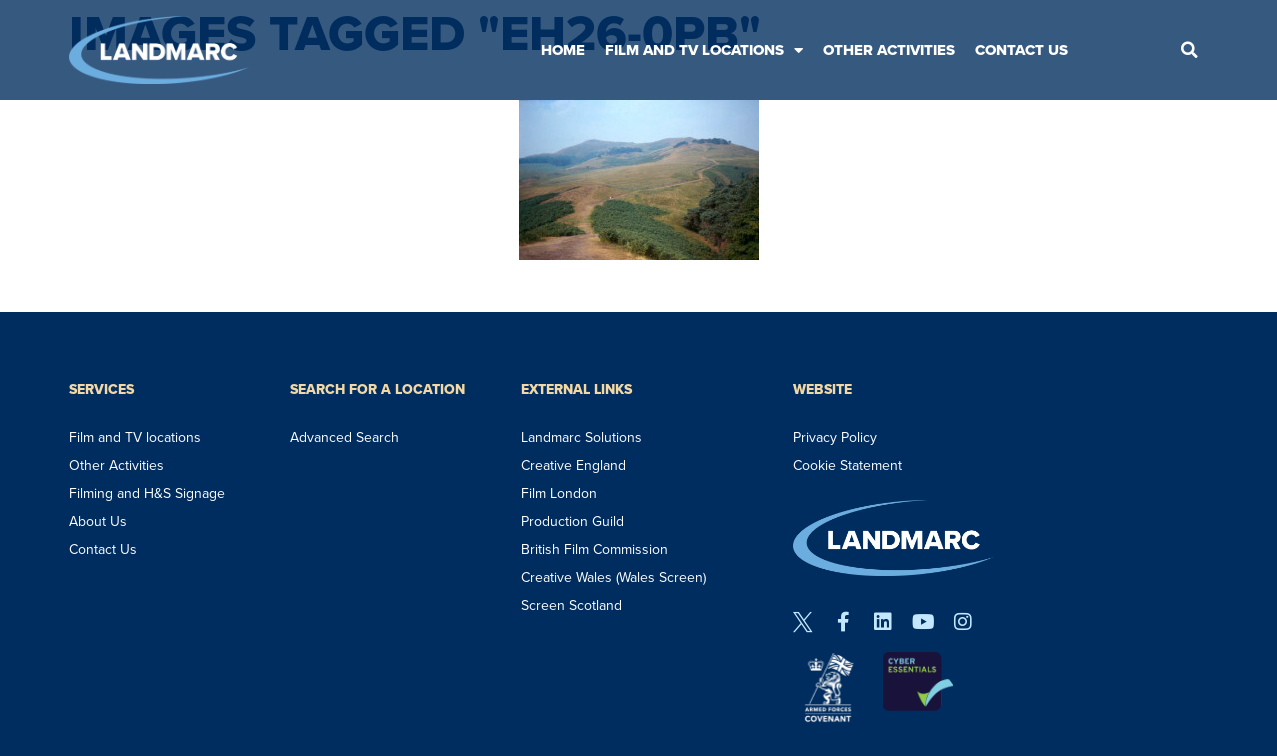  What do you see at coordinates (1021, 50) in the screenshot?
I see `Contact Us` at bounding box center [1021, 50].